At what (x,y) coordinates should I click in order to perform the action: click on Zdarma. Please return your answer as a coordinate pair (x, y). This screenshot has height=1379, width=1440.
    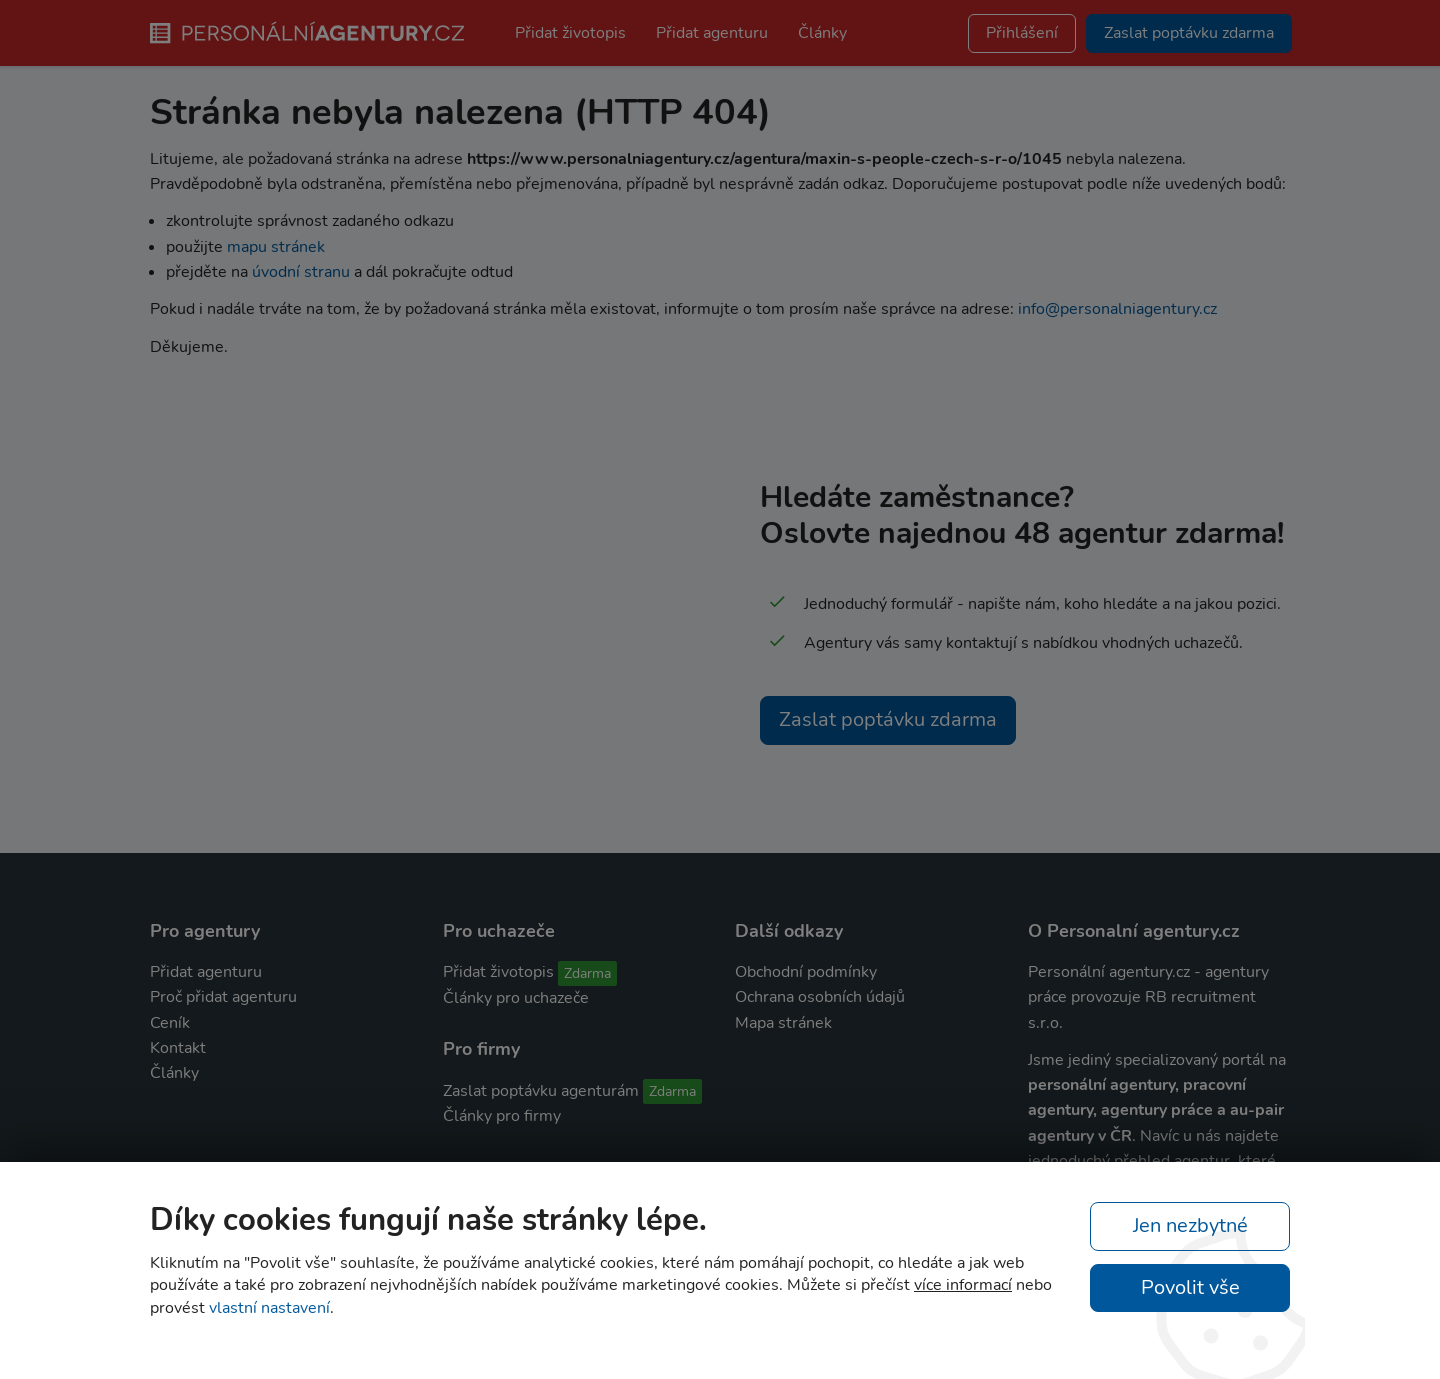
    Looking at the image, I should click on (587, 973).